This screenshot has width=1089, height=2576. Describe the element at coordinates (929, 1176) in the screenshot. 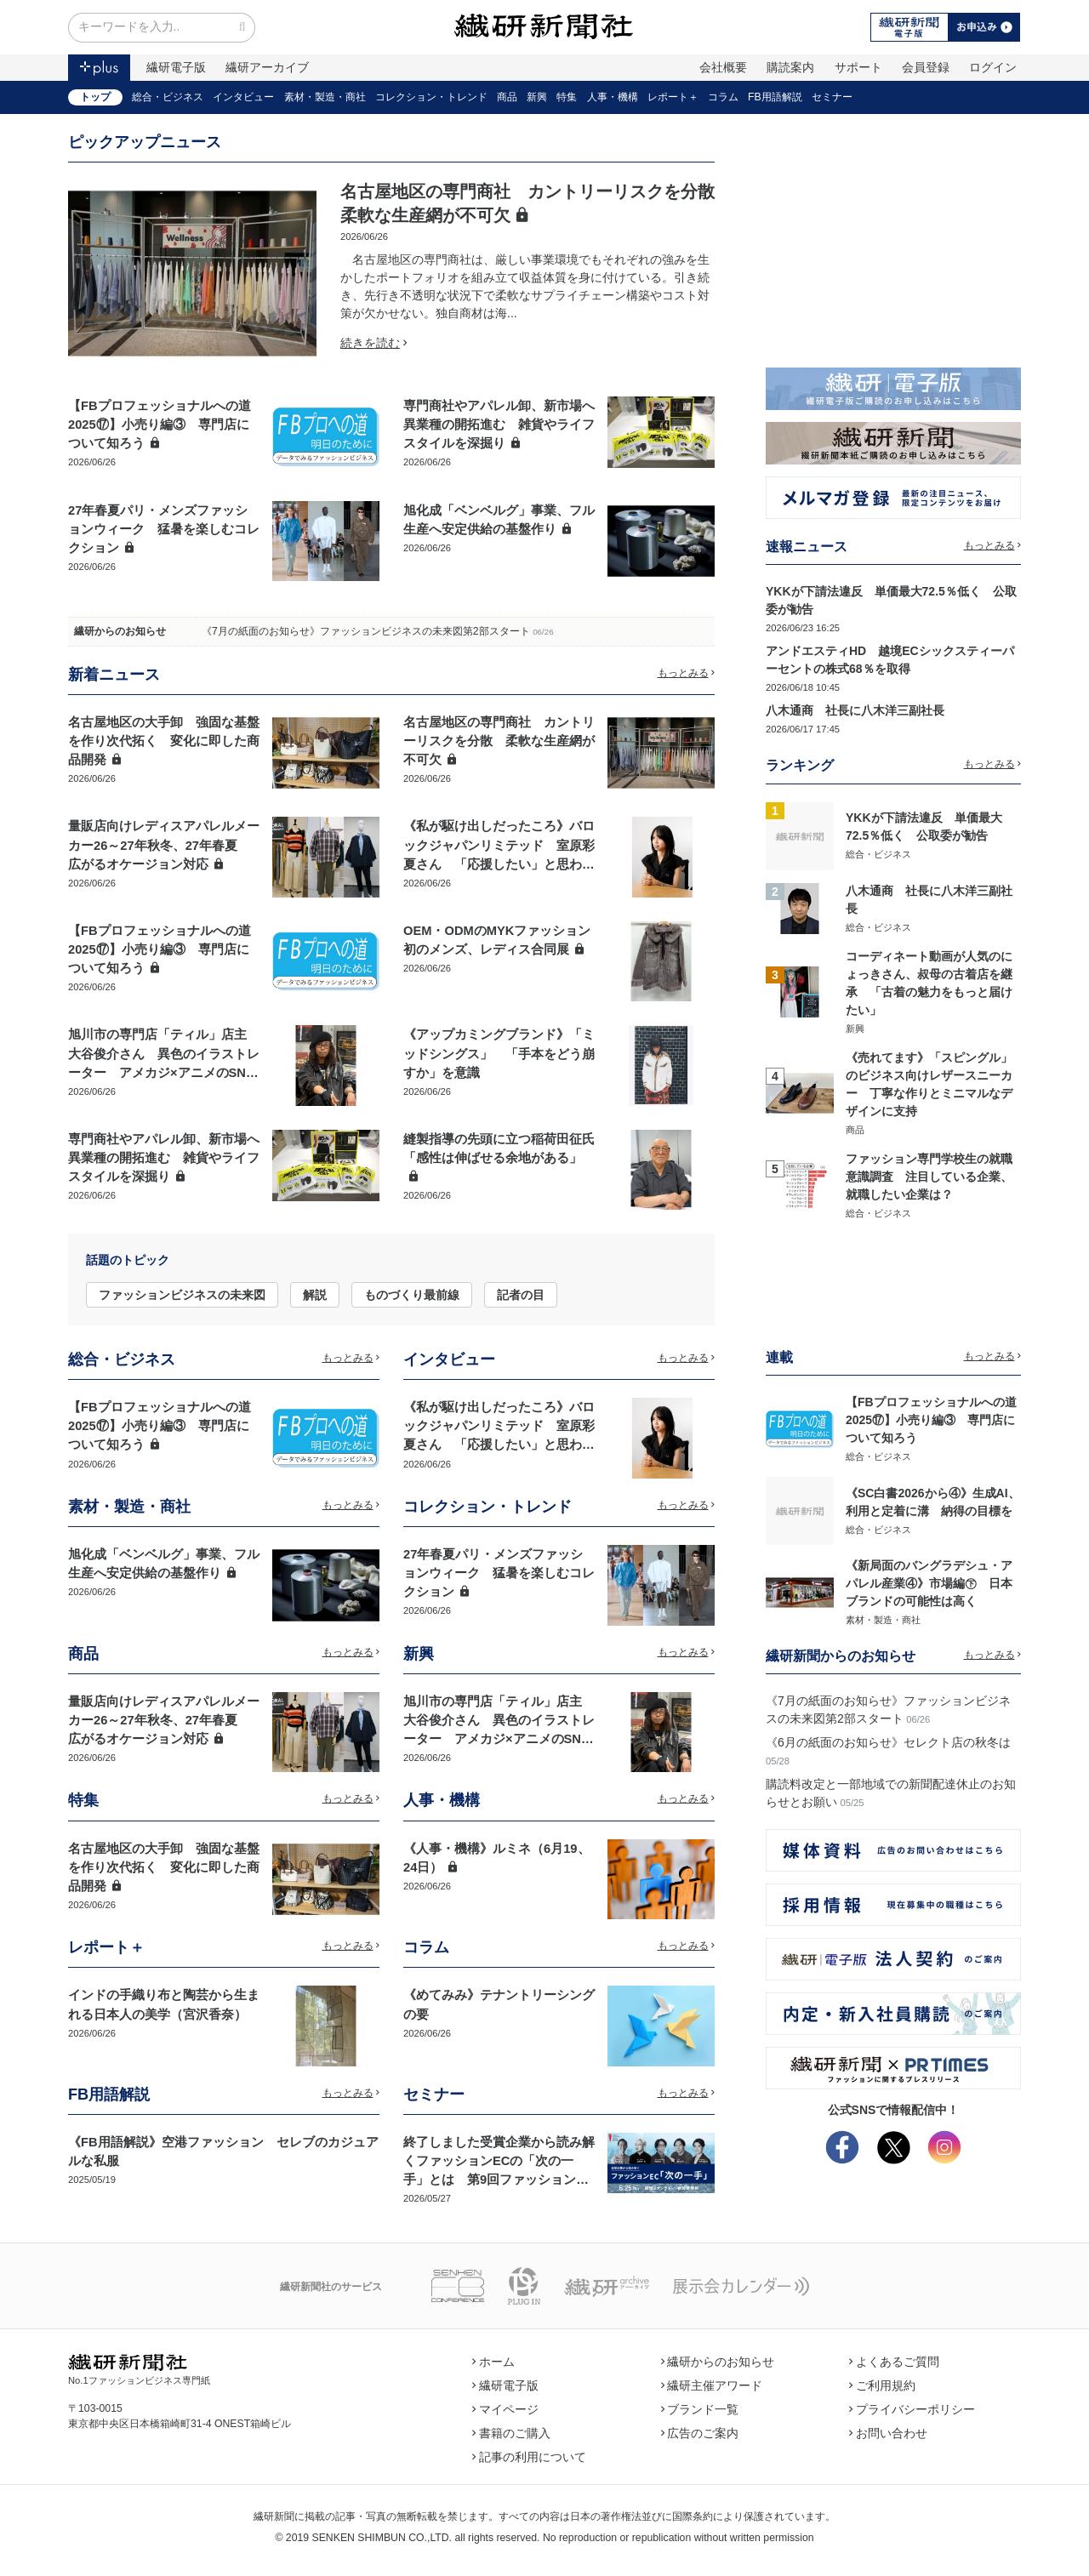

I see `ファッション専門学校生の就職意識調査 注目している企業、就職したい企業は？` at that location.